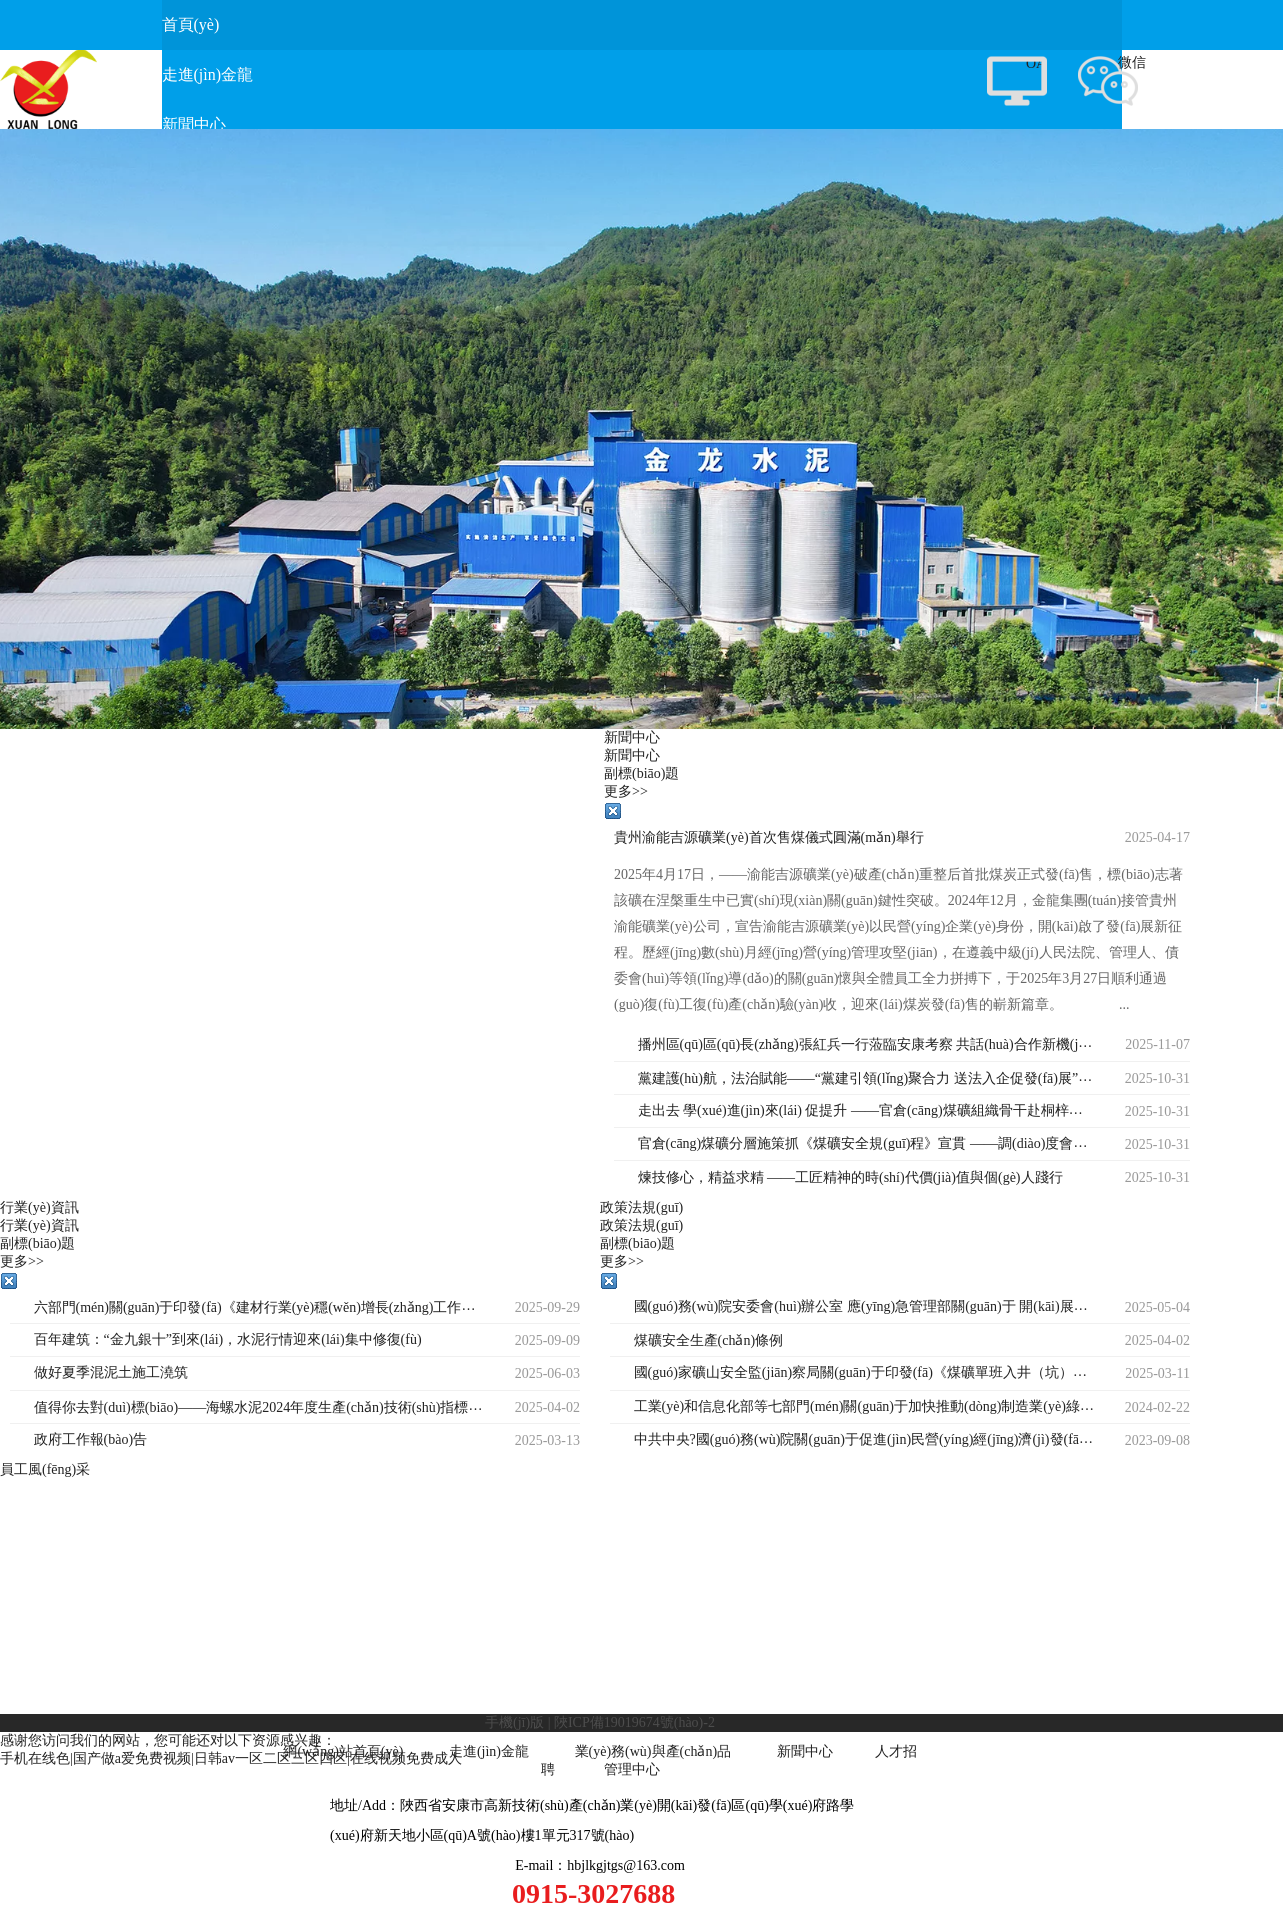 This screenshot has width=1283, height=1910. Describe the element at coordinates (805, 1751) in the screenshot. I see `新聞中心` at that location.